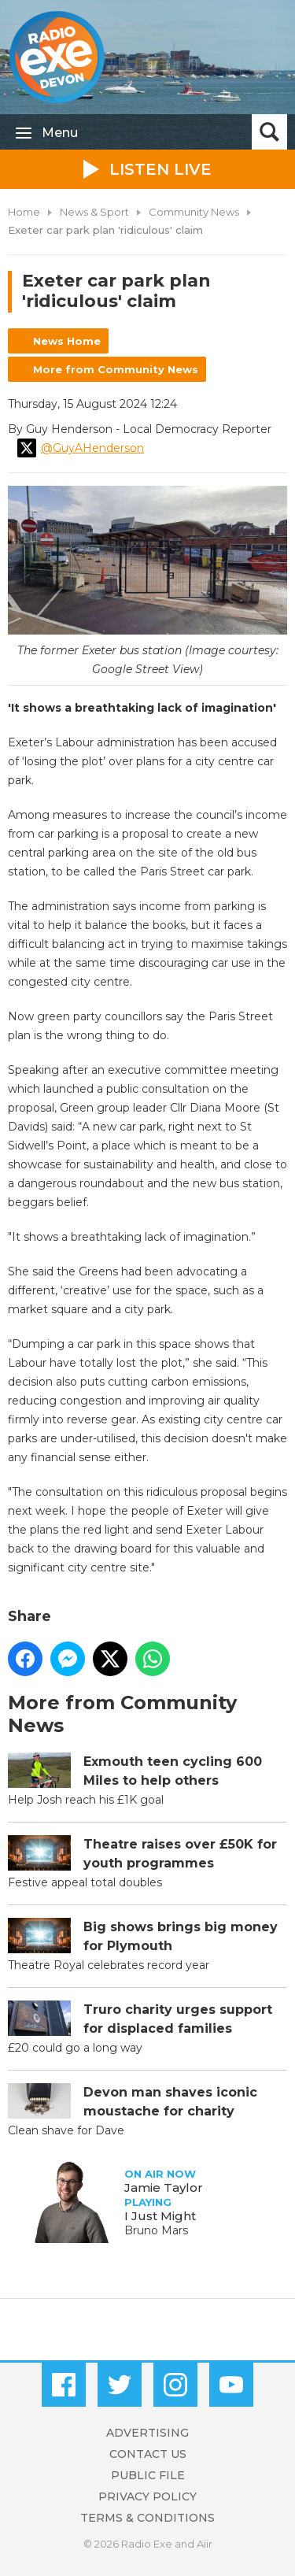 This screenshot has height=2576, width=295. What do you see at coordinates (67, 341) in the screenshot?
I see `News Home` at bounding box center [67, 341].